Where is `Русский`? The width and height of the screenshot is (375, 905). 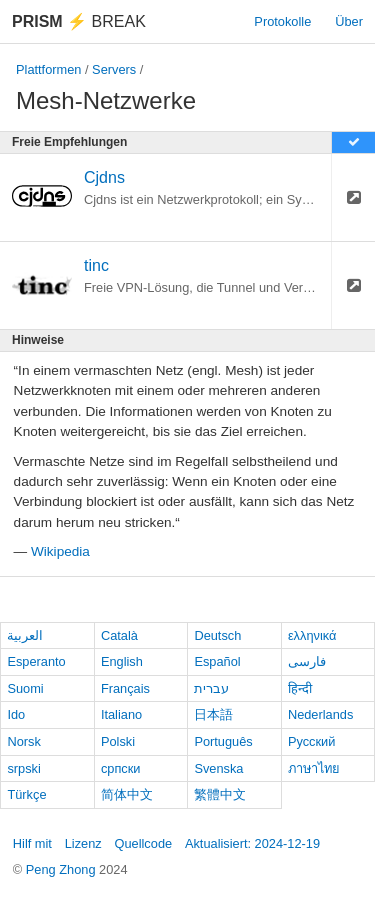
Русский is located at coordinates (311, 741).